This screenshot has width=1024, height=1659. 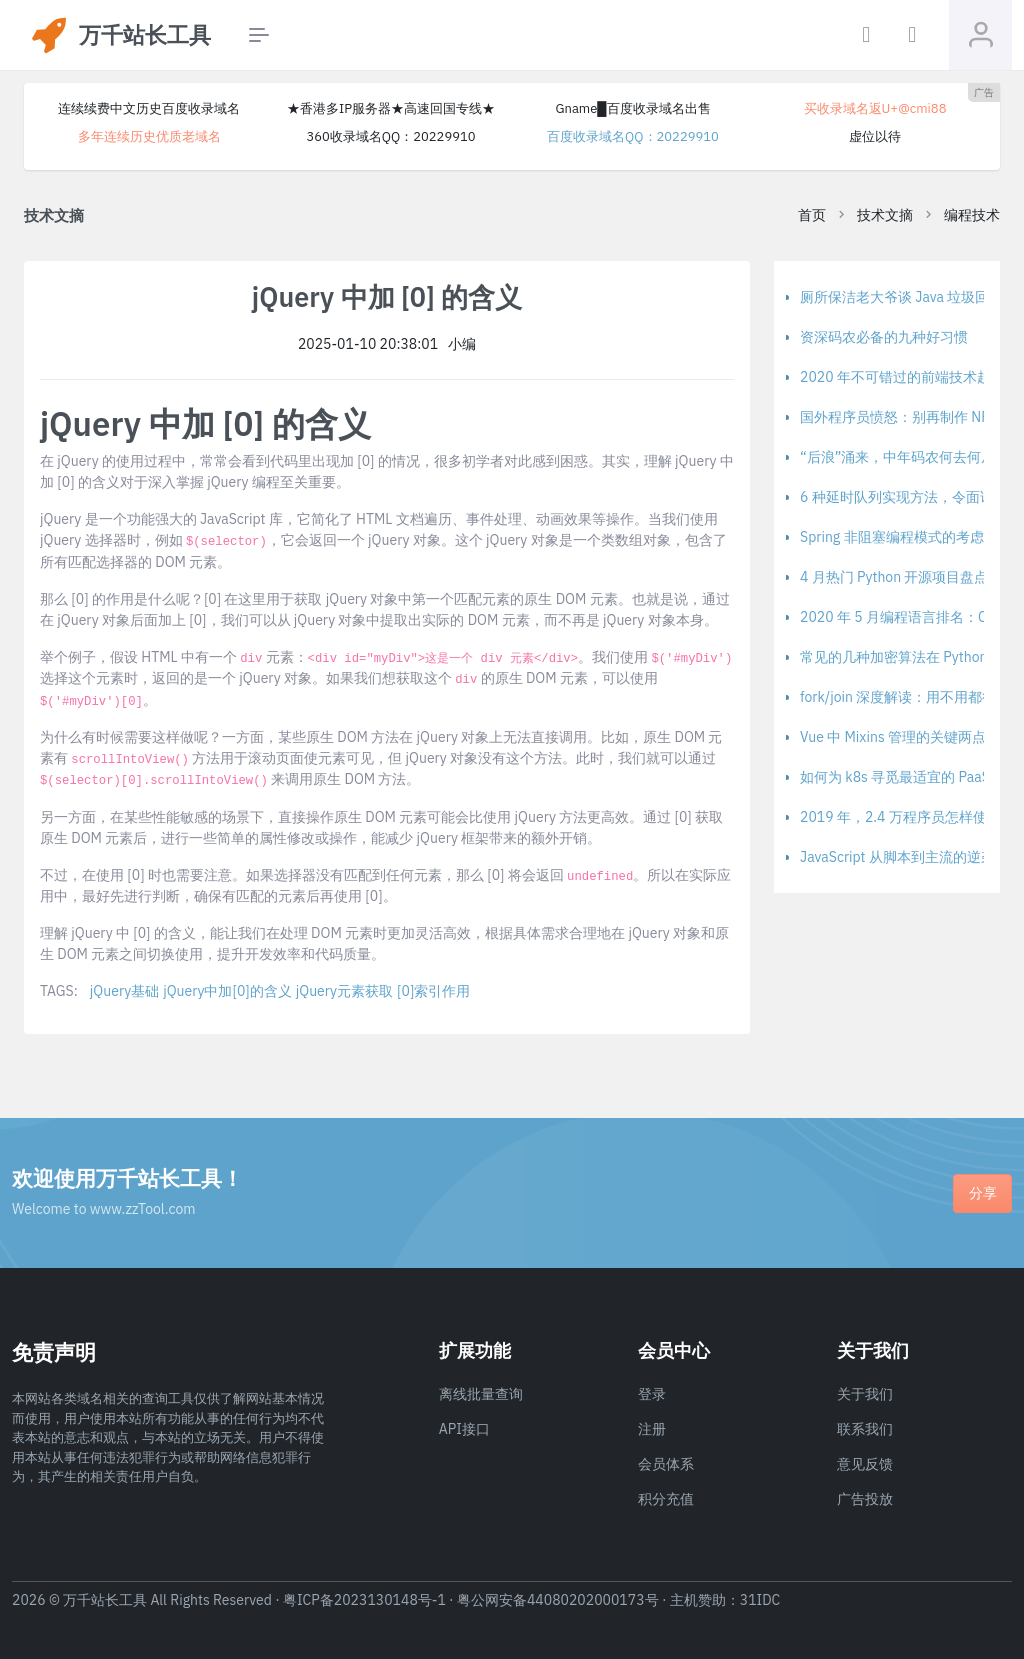 What do you see at coordinates (433, 991) in the screenshot?
I see `[0]索引作用` at bounding box center [433, 991].